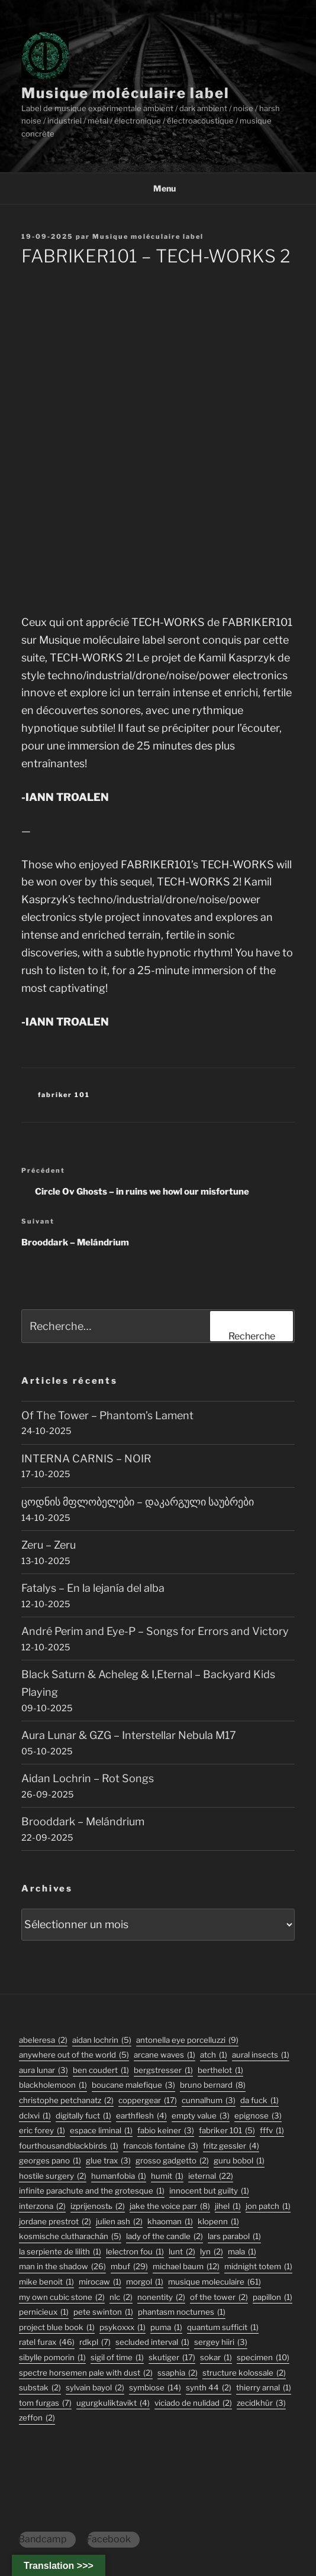  Describe the element at coordinates (43, 2070) in the screenshot. I see `aura lunar [aura lunar (3 éléments)]` at that location.